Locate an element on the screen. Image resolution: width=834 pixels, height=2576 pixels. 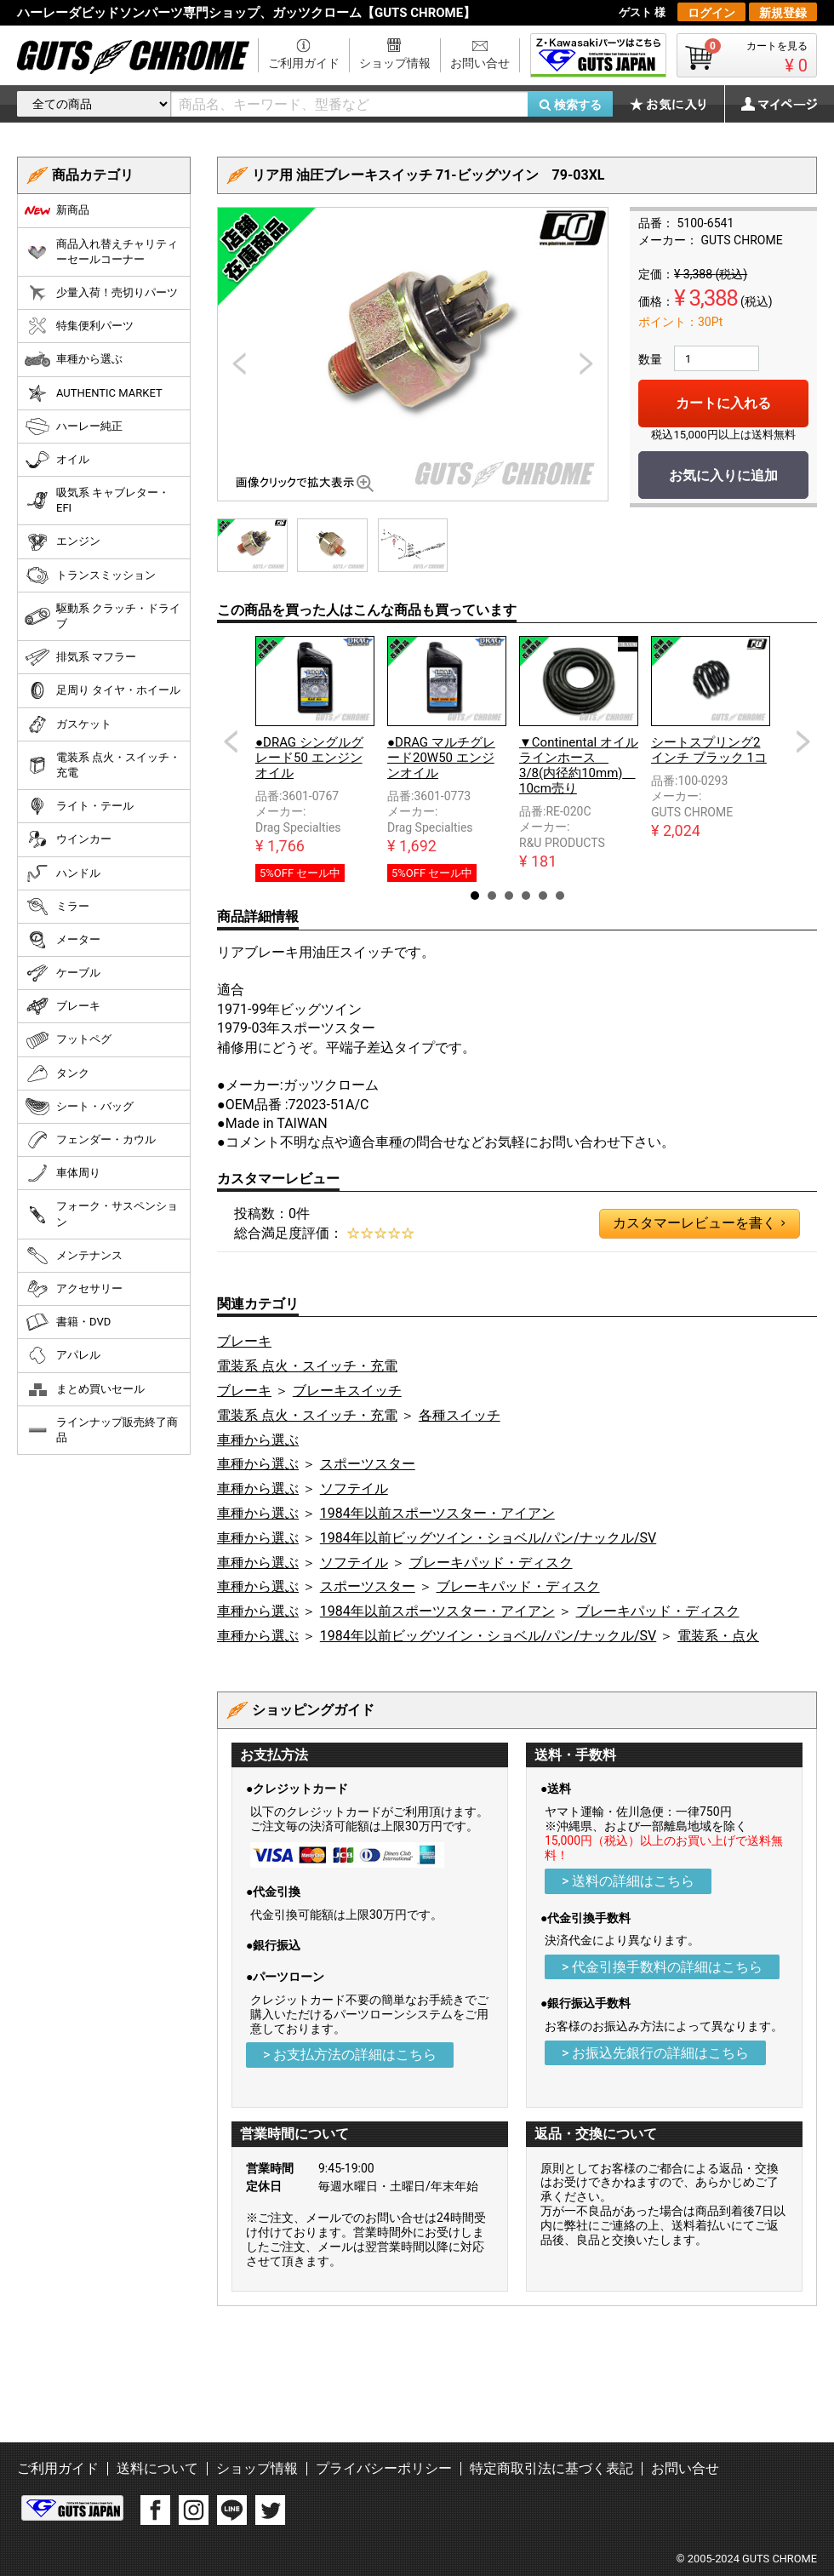
マイページ is located at coordinates (770, 104).